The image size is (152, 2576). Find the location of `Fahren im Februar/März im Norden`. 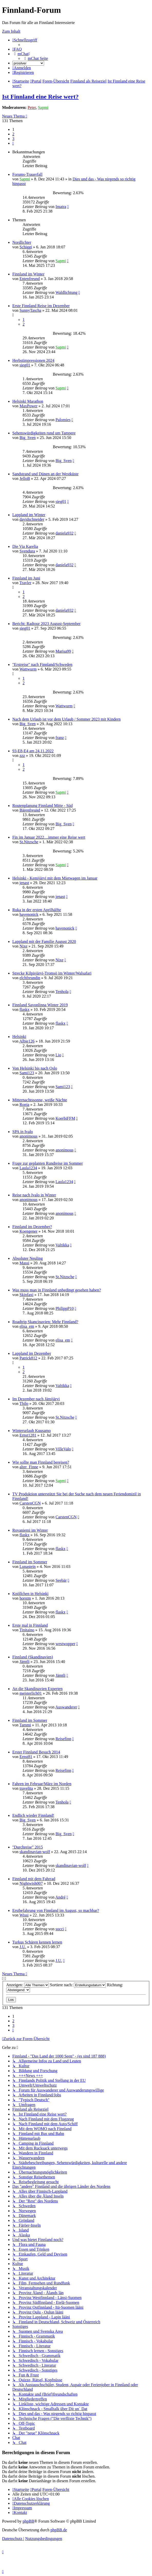

Fahren im Februar/März im Norden is located at coordinates (41, 1784).